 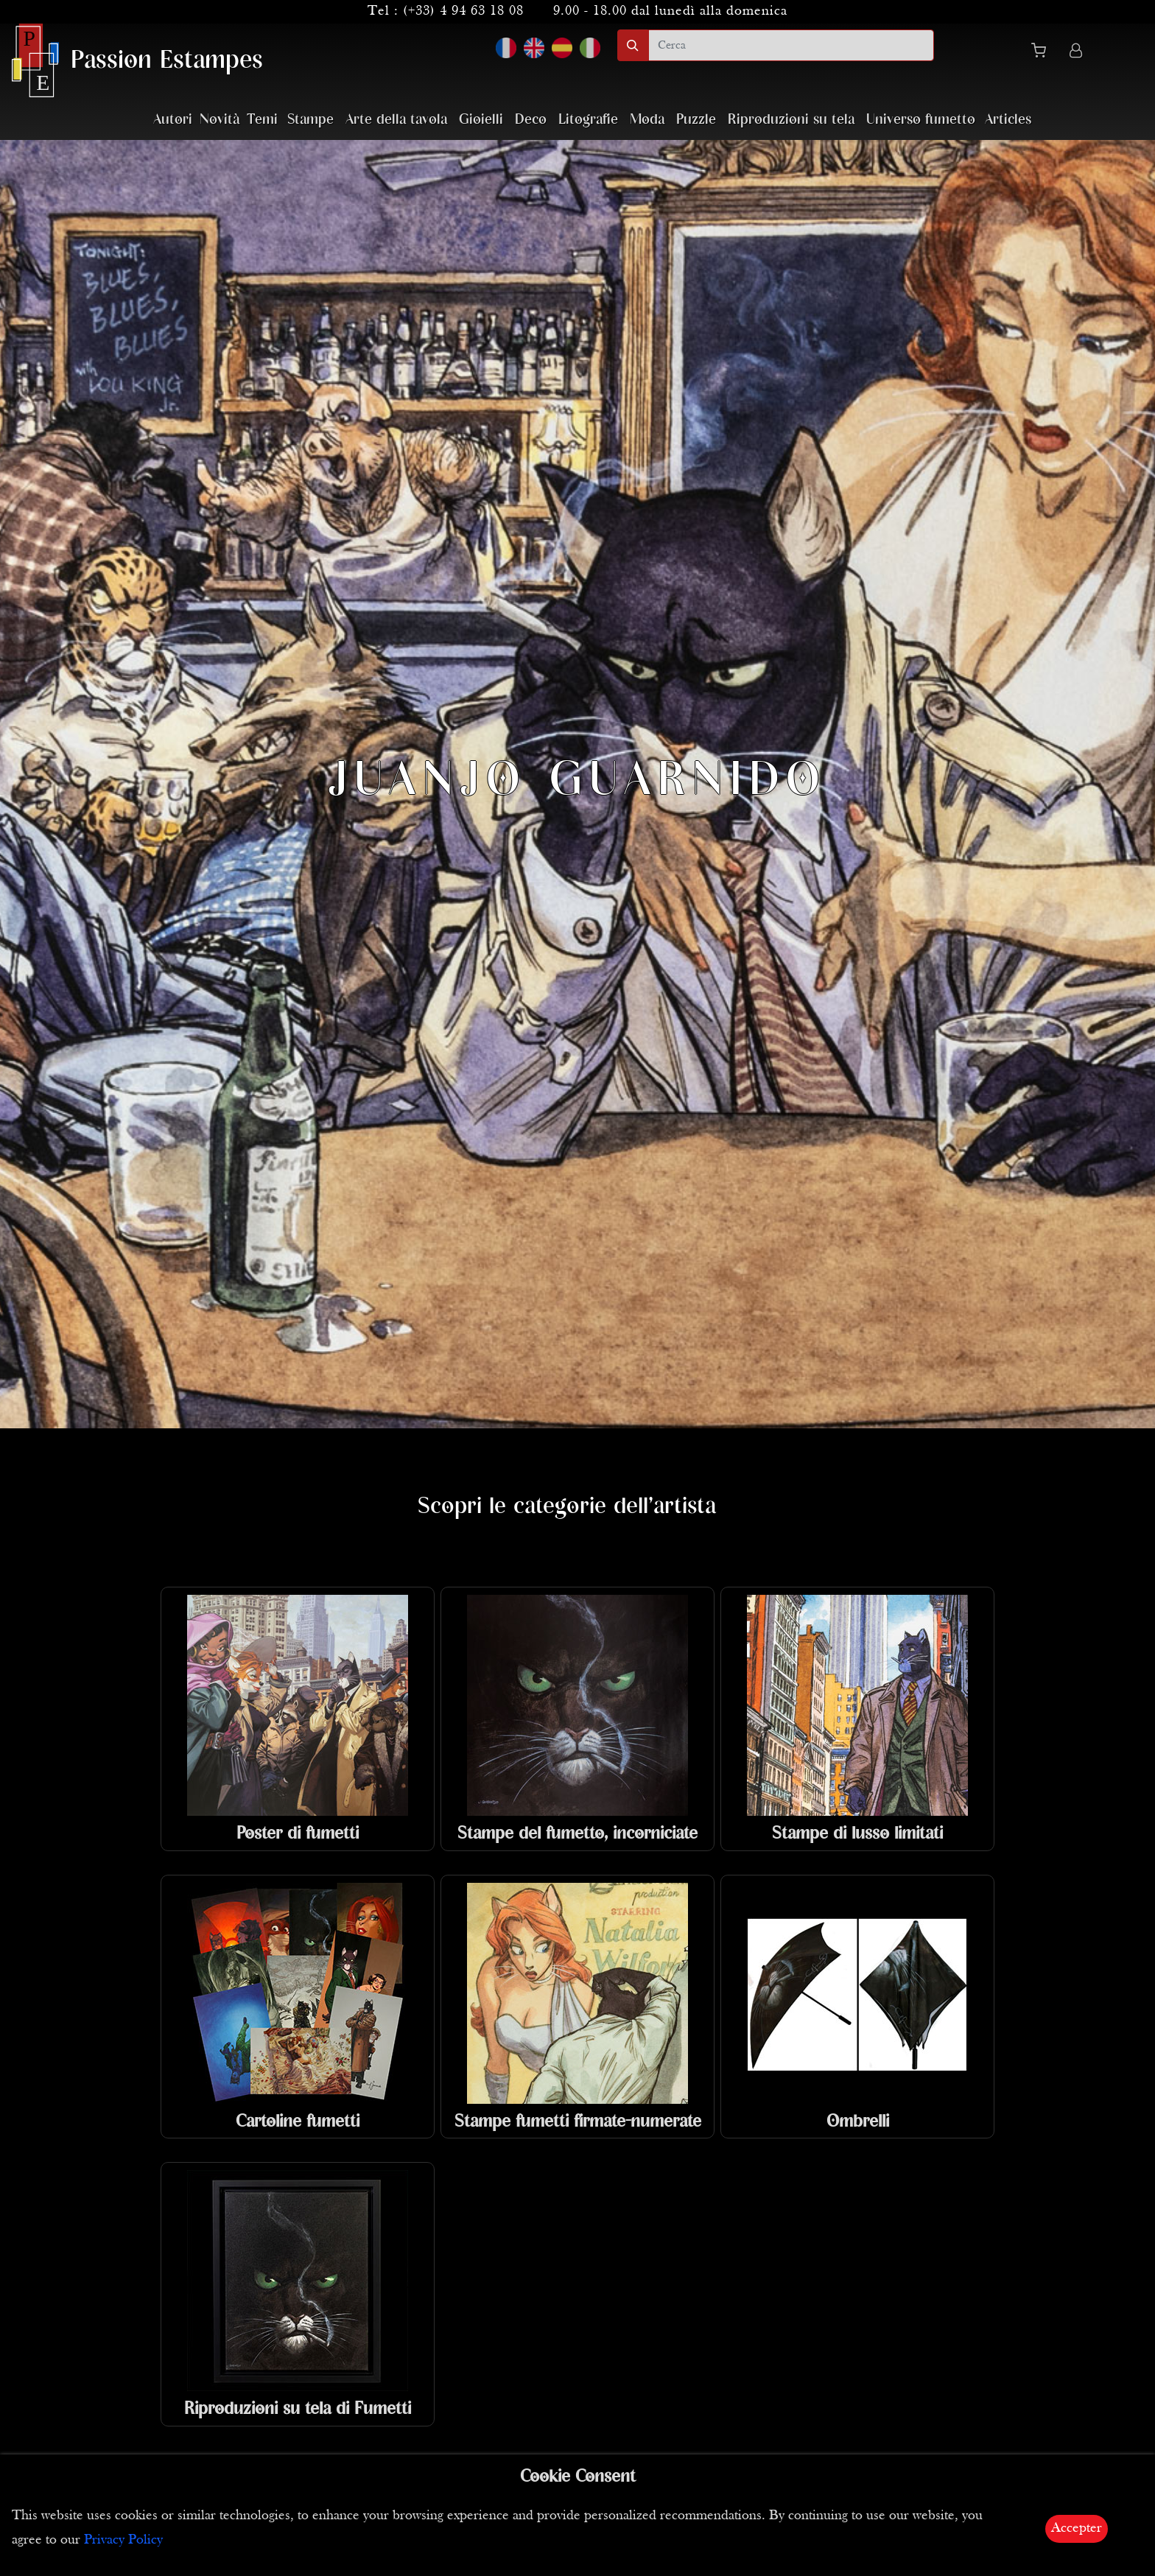 I want to click on Gioielli, so click(x=481, y=119).